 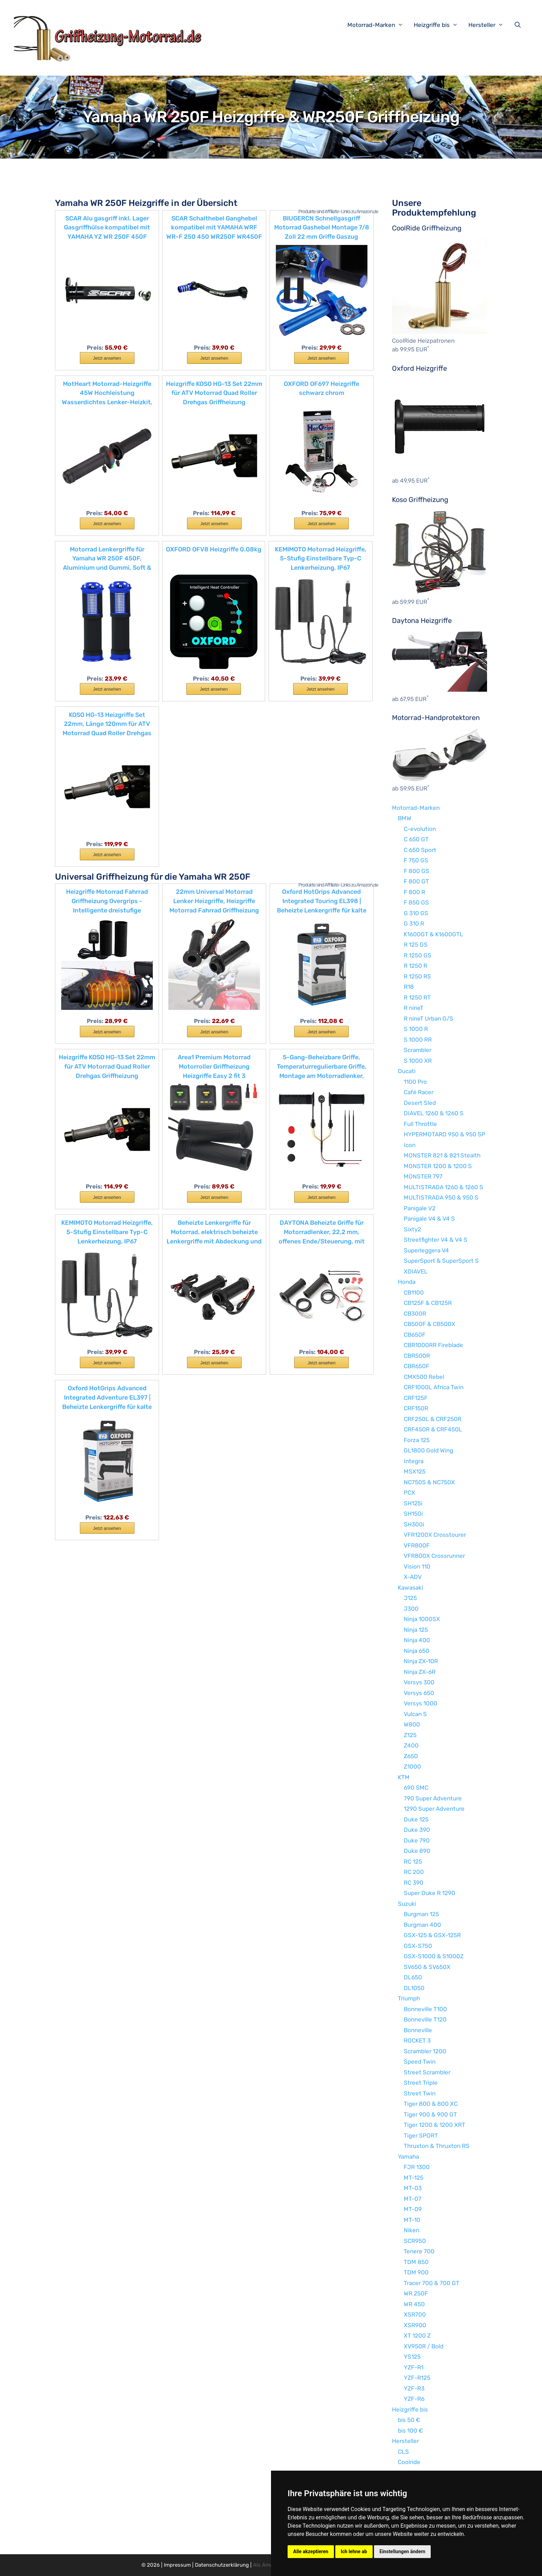 What do you see at coordinates (416, 2293) in the screenshot?
I see `WR 250F` at bounding box center [416, 2293].